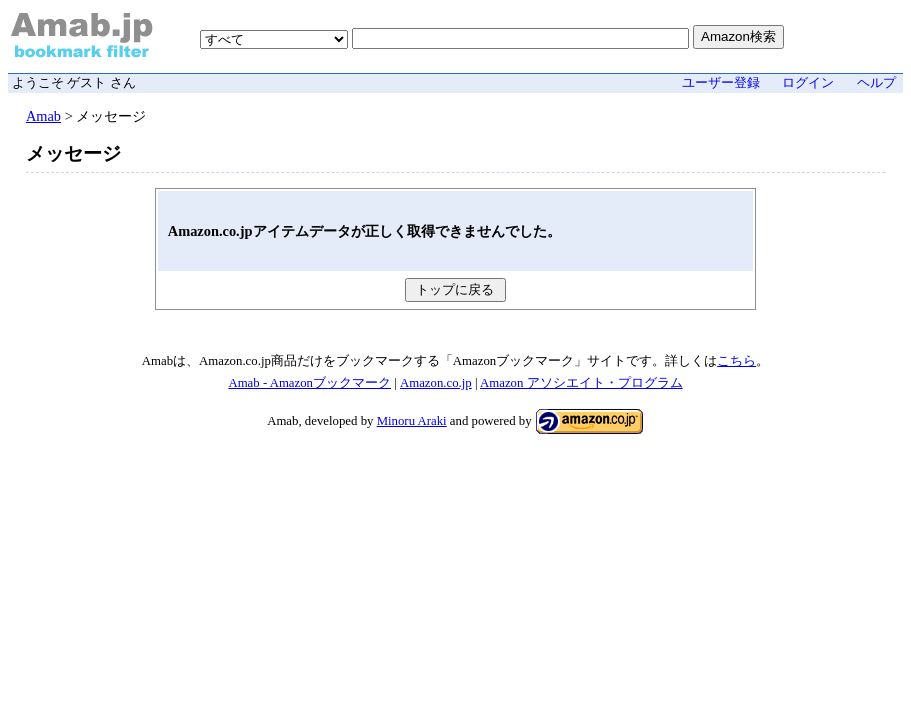 The height and width of the screenshot is (720, 911). What do you see at coordinates (876, 83) in the screenshot?
I see `ヘルプ` at bounding box center [876, 83].